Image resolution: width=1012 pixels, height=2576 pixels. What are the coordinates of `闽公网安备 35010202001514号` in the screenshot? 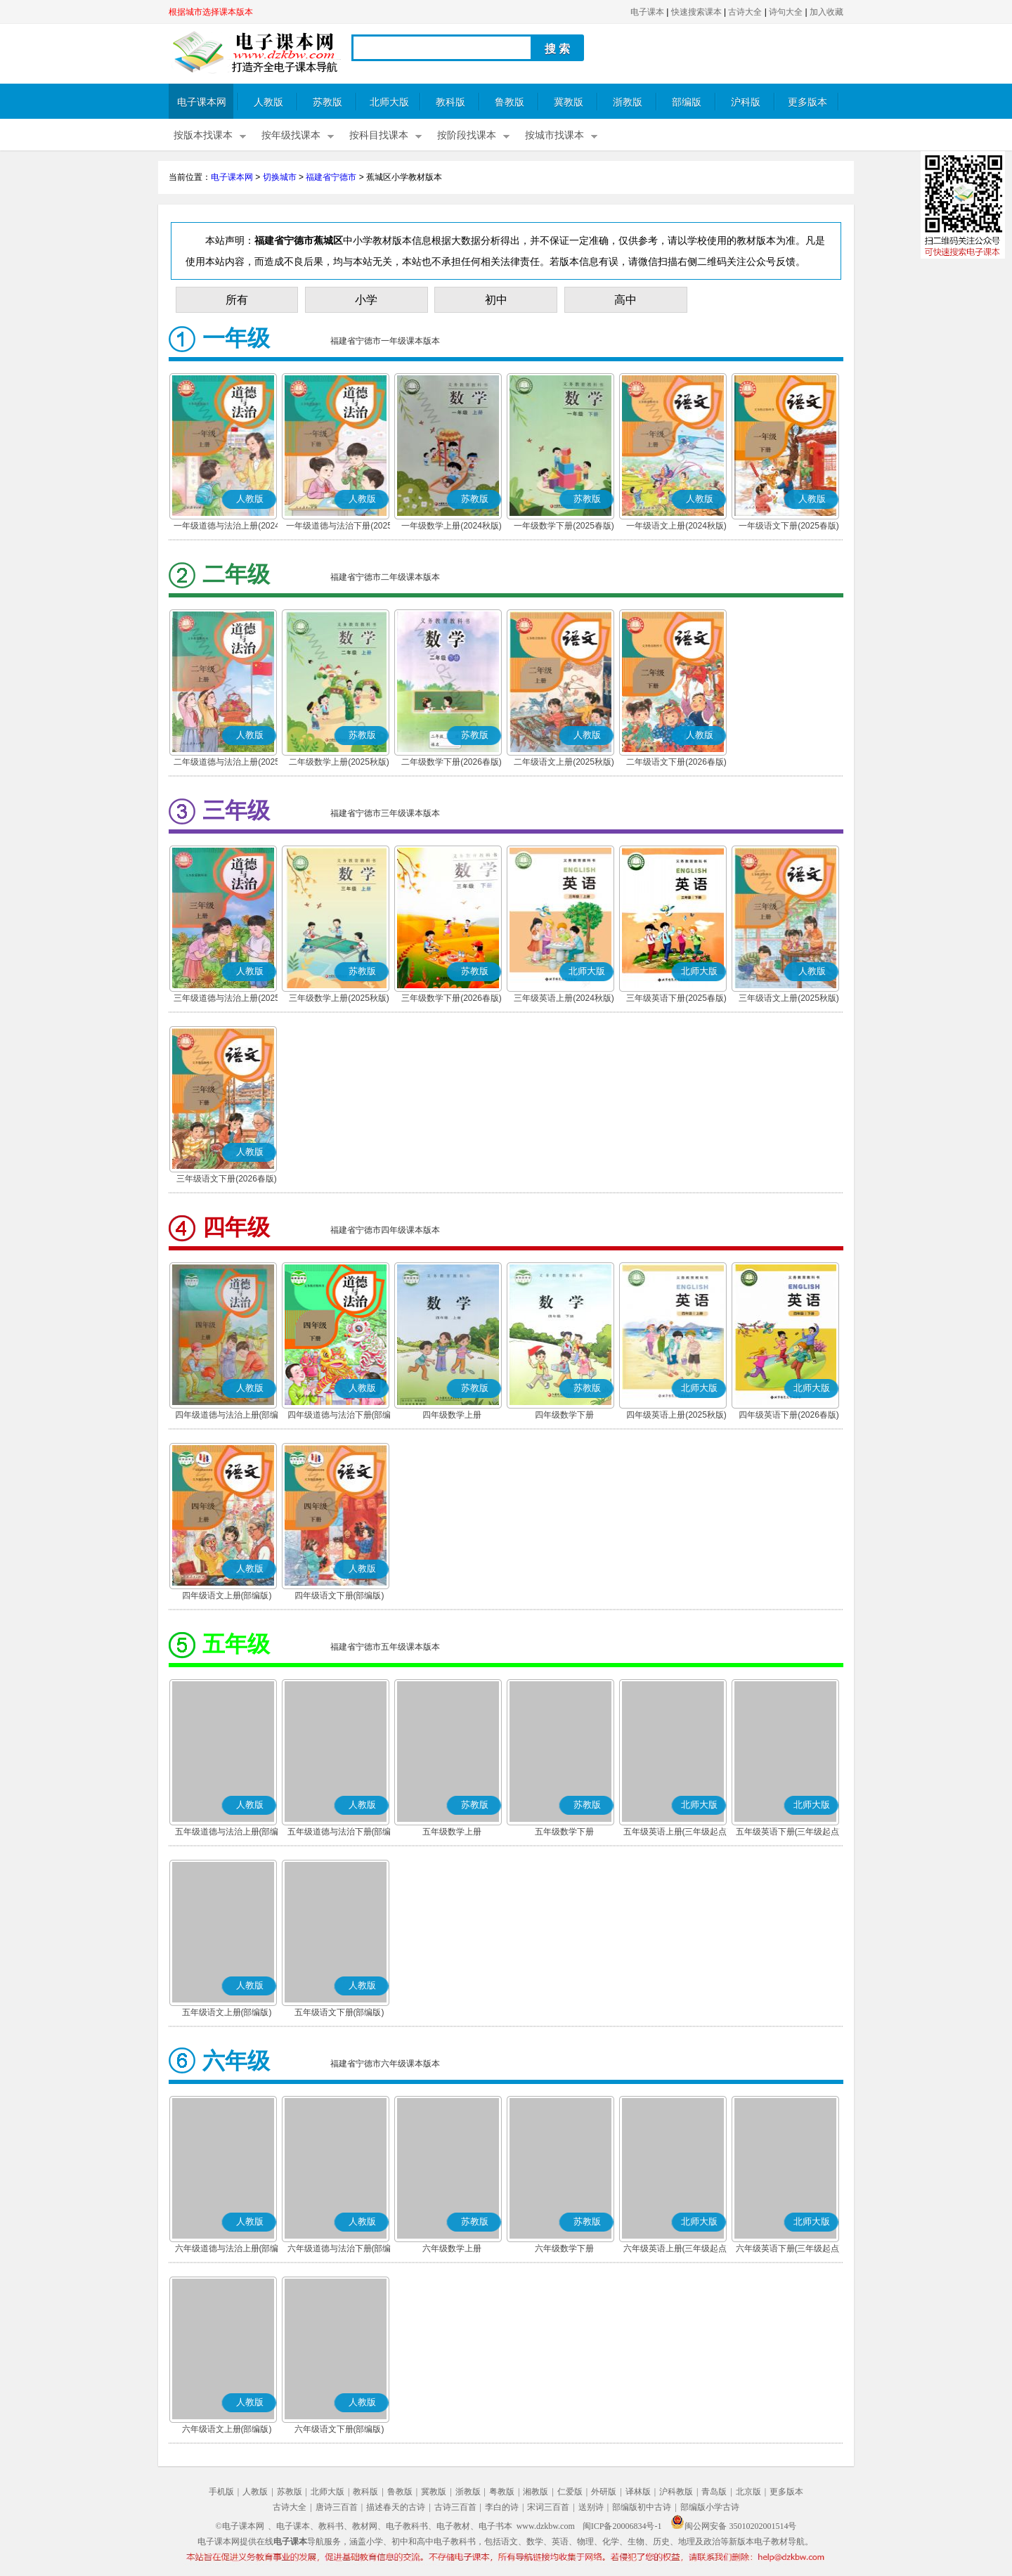 It's located at (733, 2526).